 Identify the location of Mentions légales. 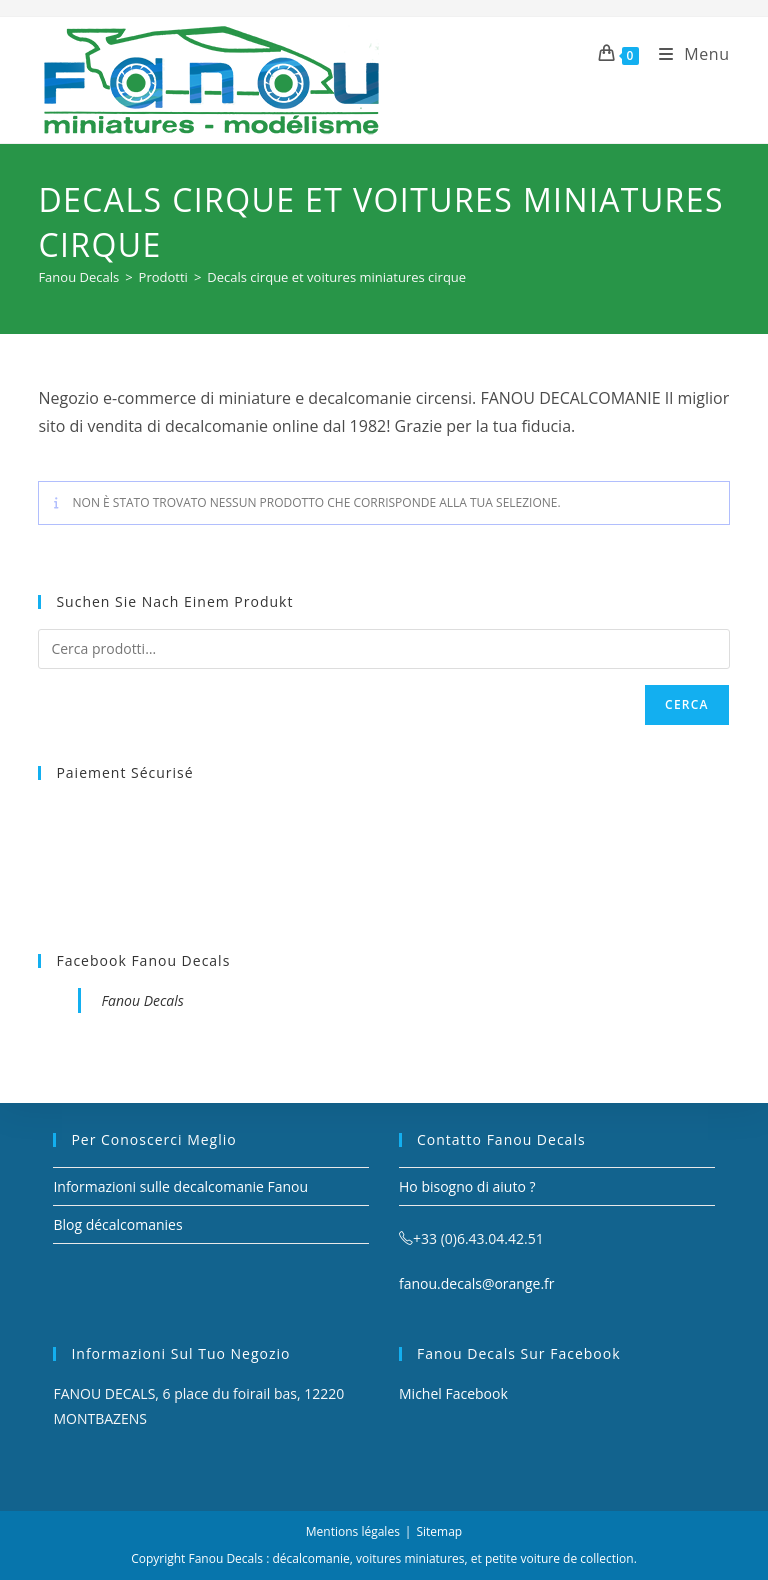
(353, 1531).